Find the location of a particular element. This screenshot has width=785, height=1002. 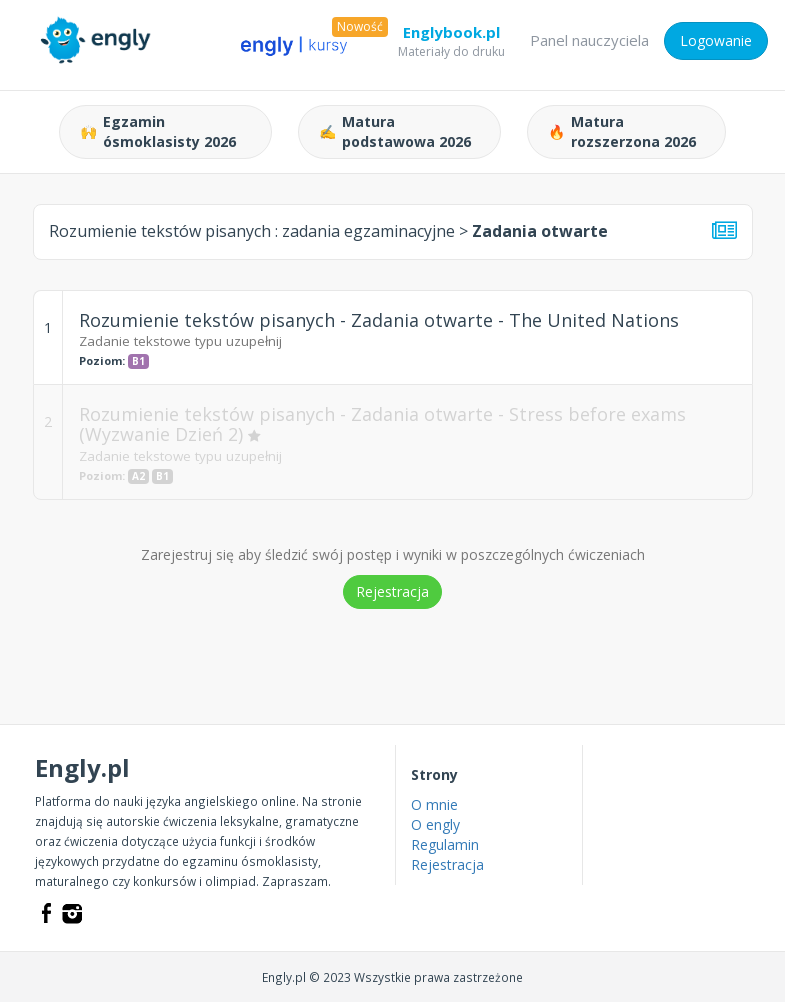

Panel nauczyciela is located at coordinates (589, 40).